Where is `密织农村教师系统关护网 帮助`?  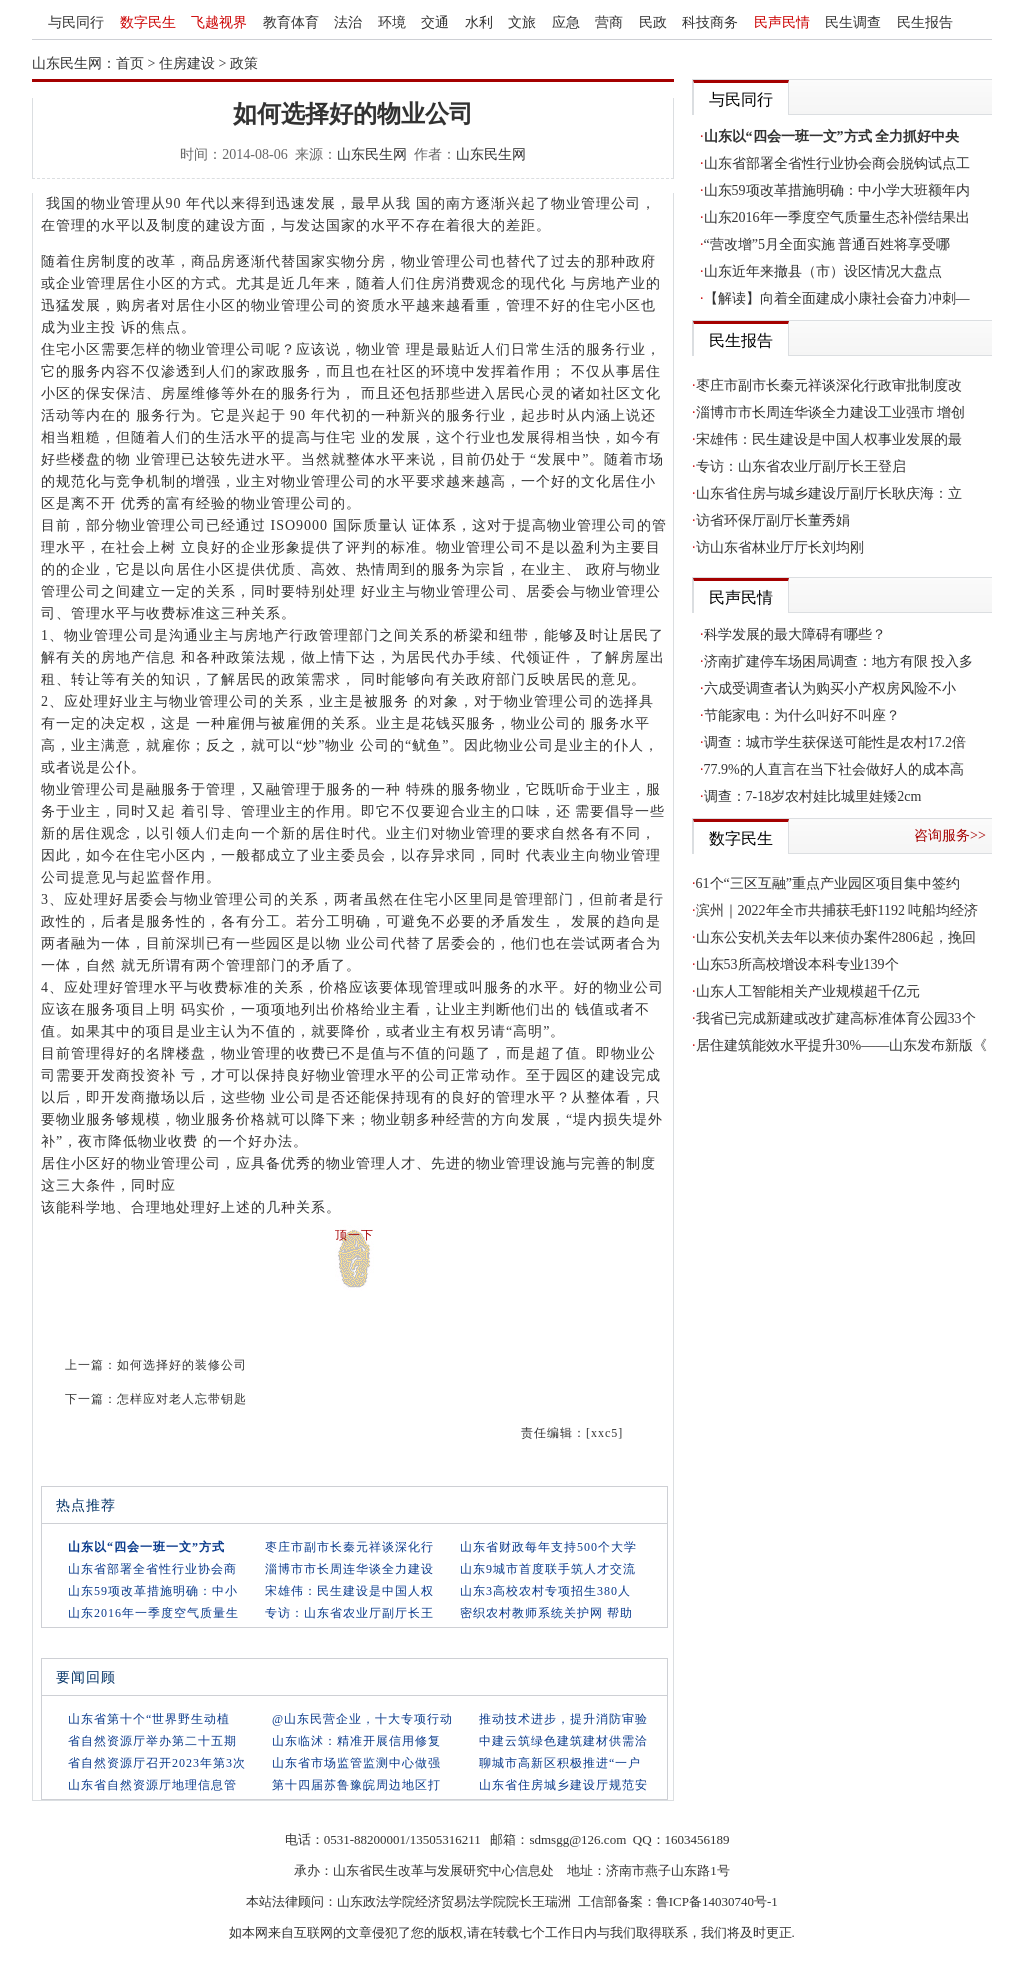
密织农村教师系统关护网 帮助 is located at coordinates (546, 1613).